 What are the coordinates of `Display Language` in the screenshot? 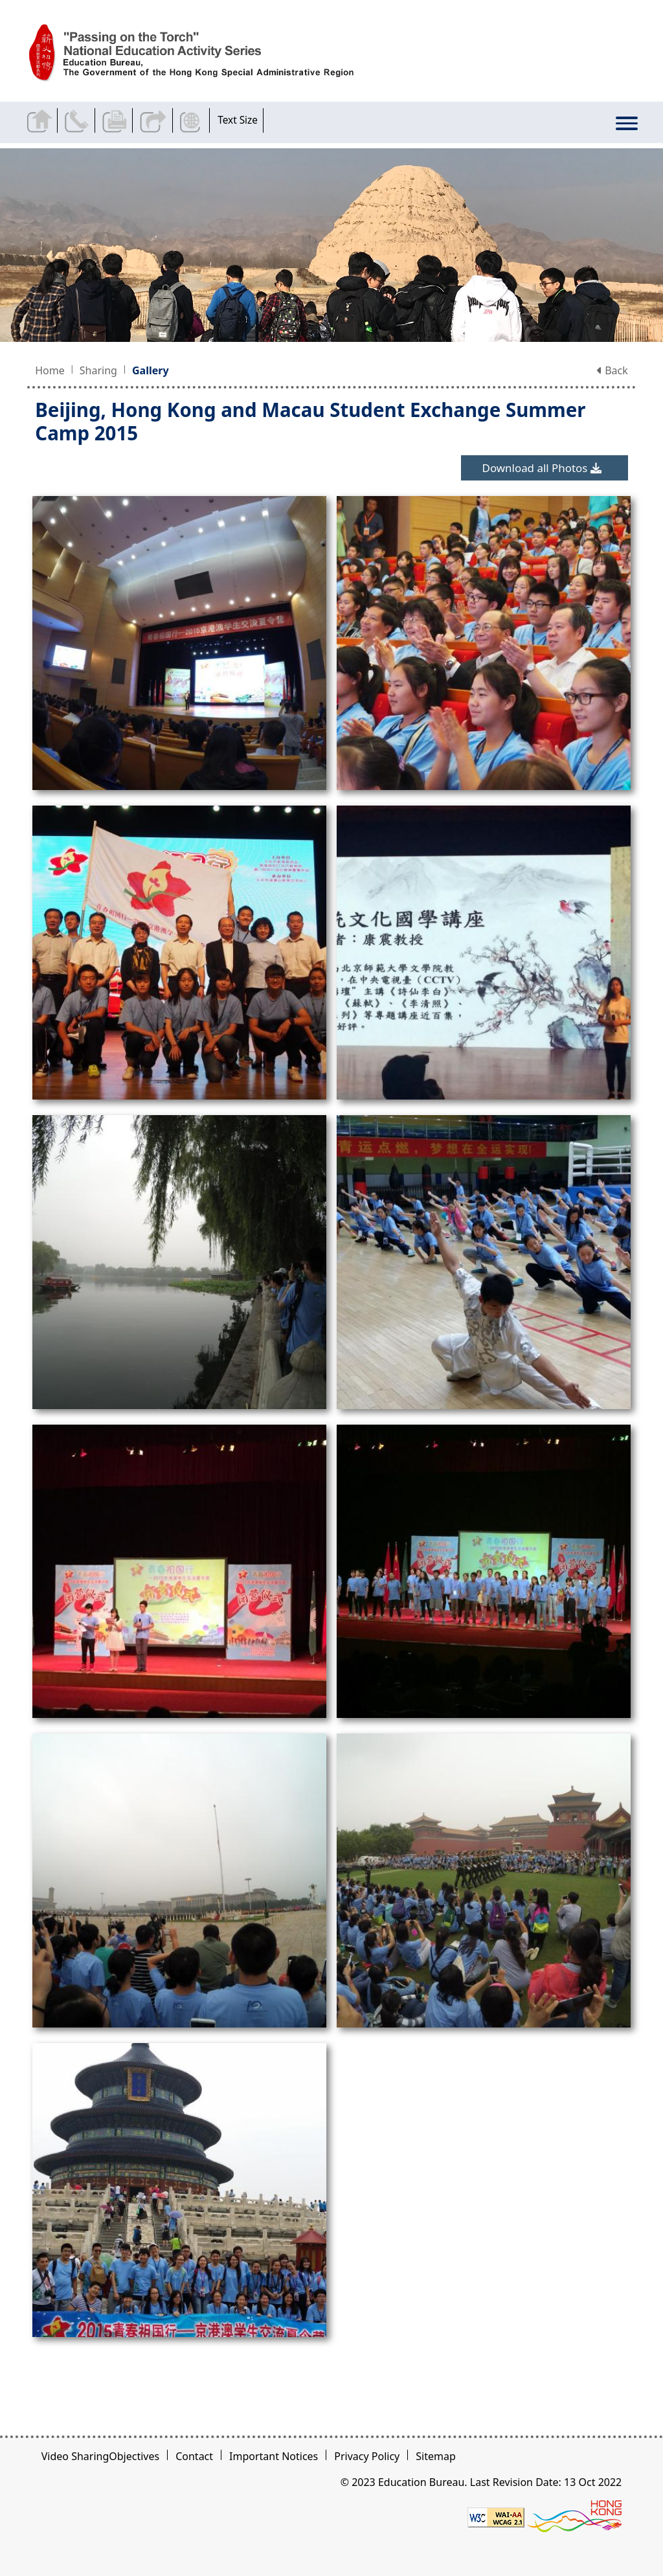 It's located at (192, 120).